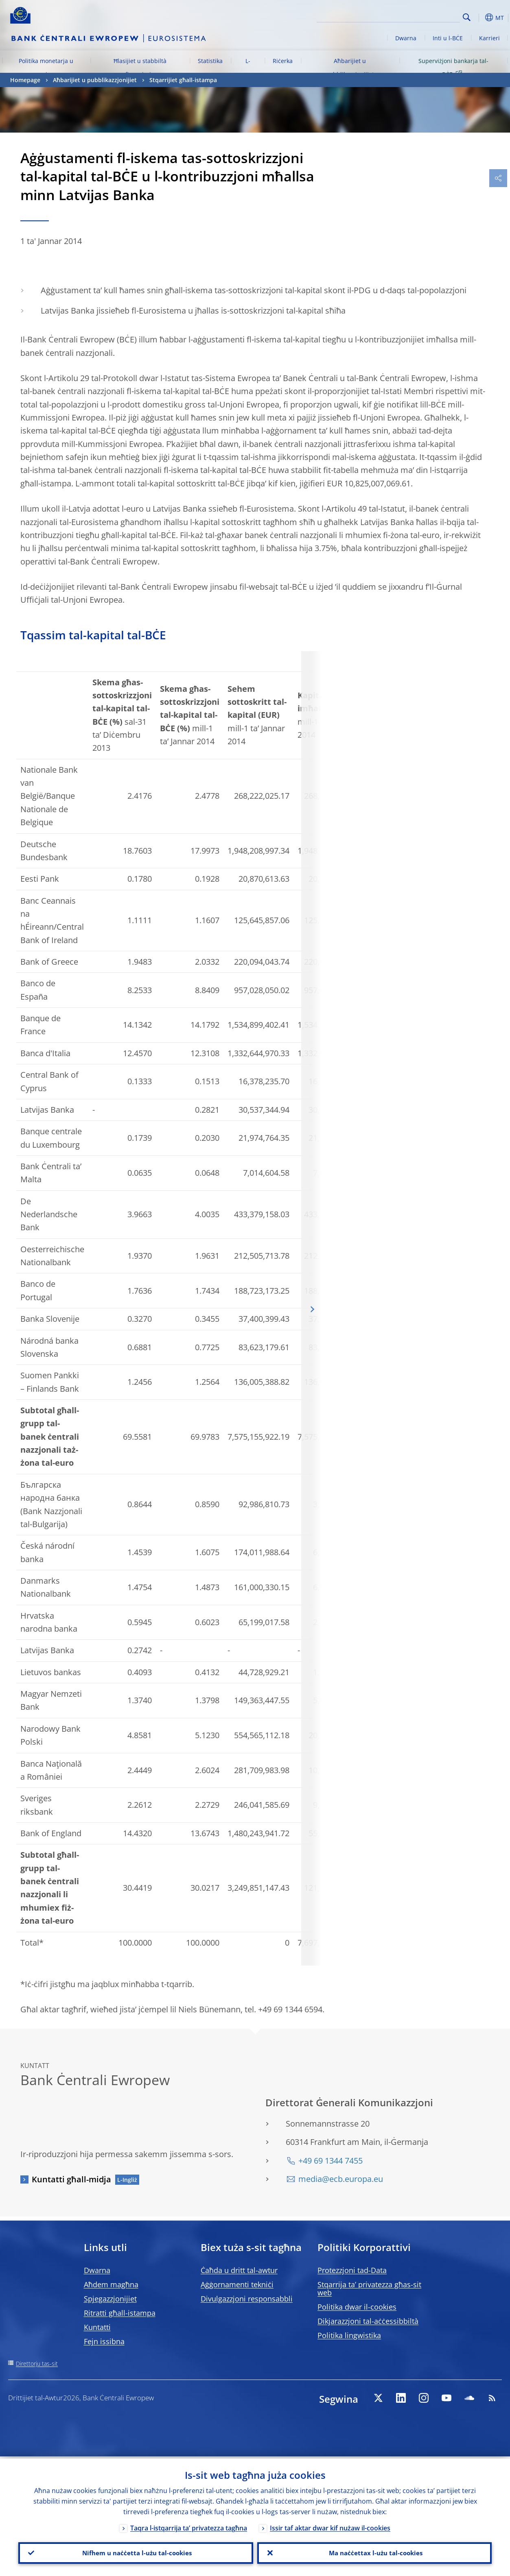 The height and width of the screenshot is (2576, 510). Describe the element at coordinates (330, 2526) in the screenshot. I see `Issir taf aktar dwar kif nużaw il-cookies` at that location.